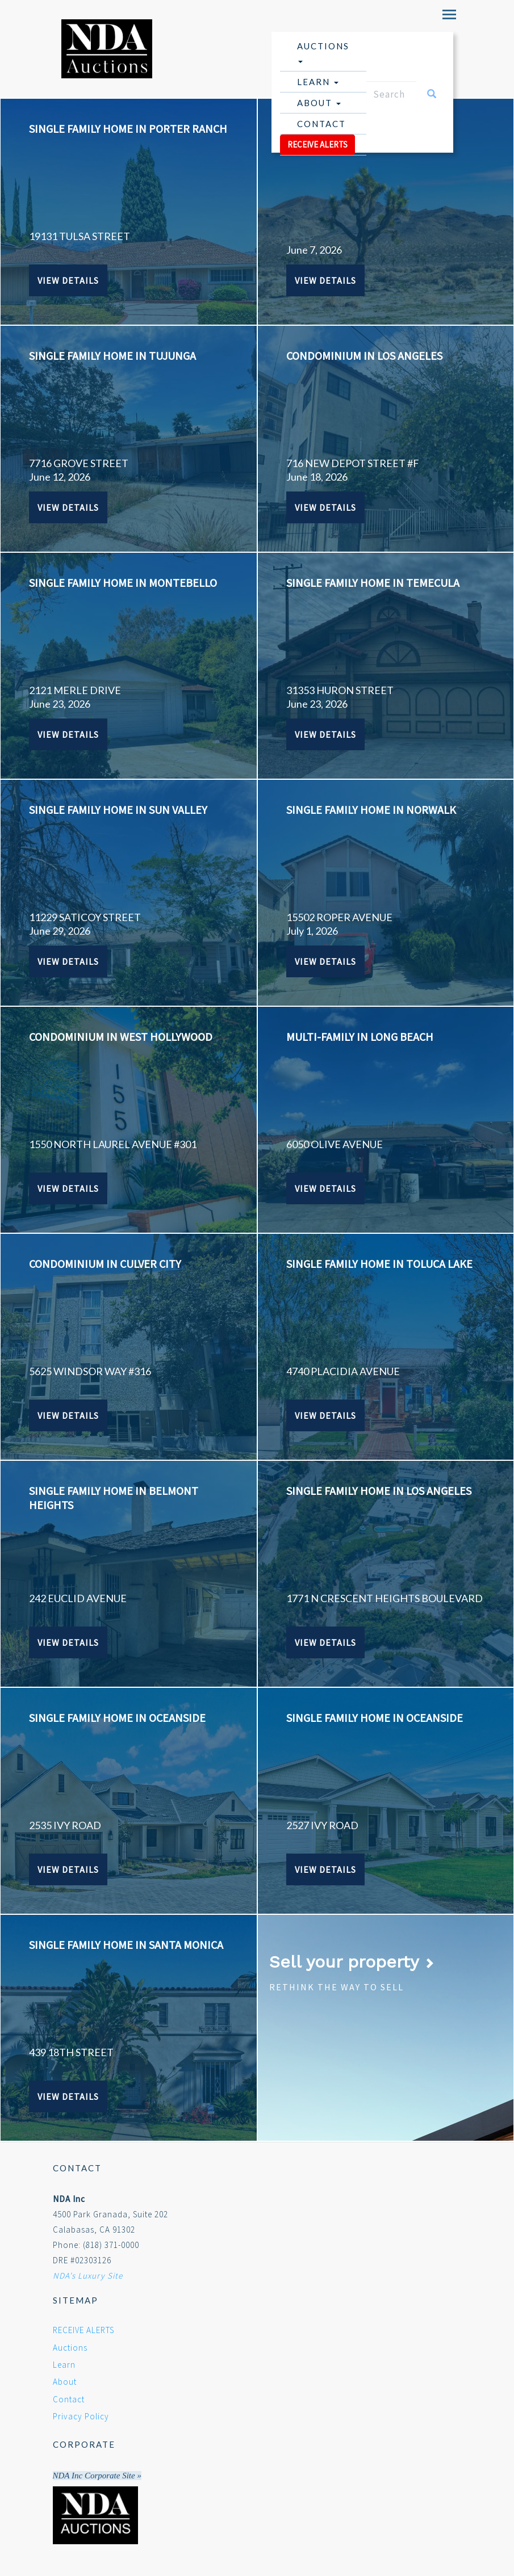 The width and height of the screenshot is (514, 2576). What do you see at coordinates (371, 809) in the screenshot?
I see `SINGLE FAMILY HOME IN NORWALK` at bounding box center [371, 809].